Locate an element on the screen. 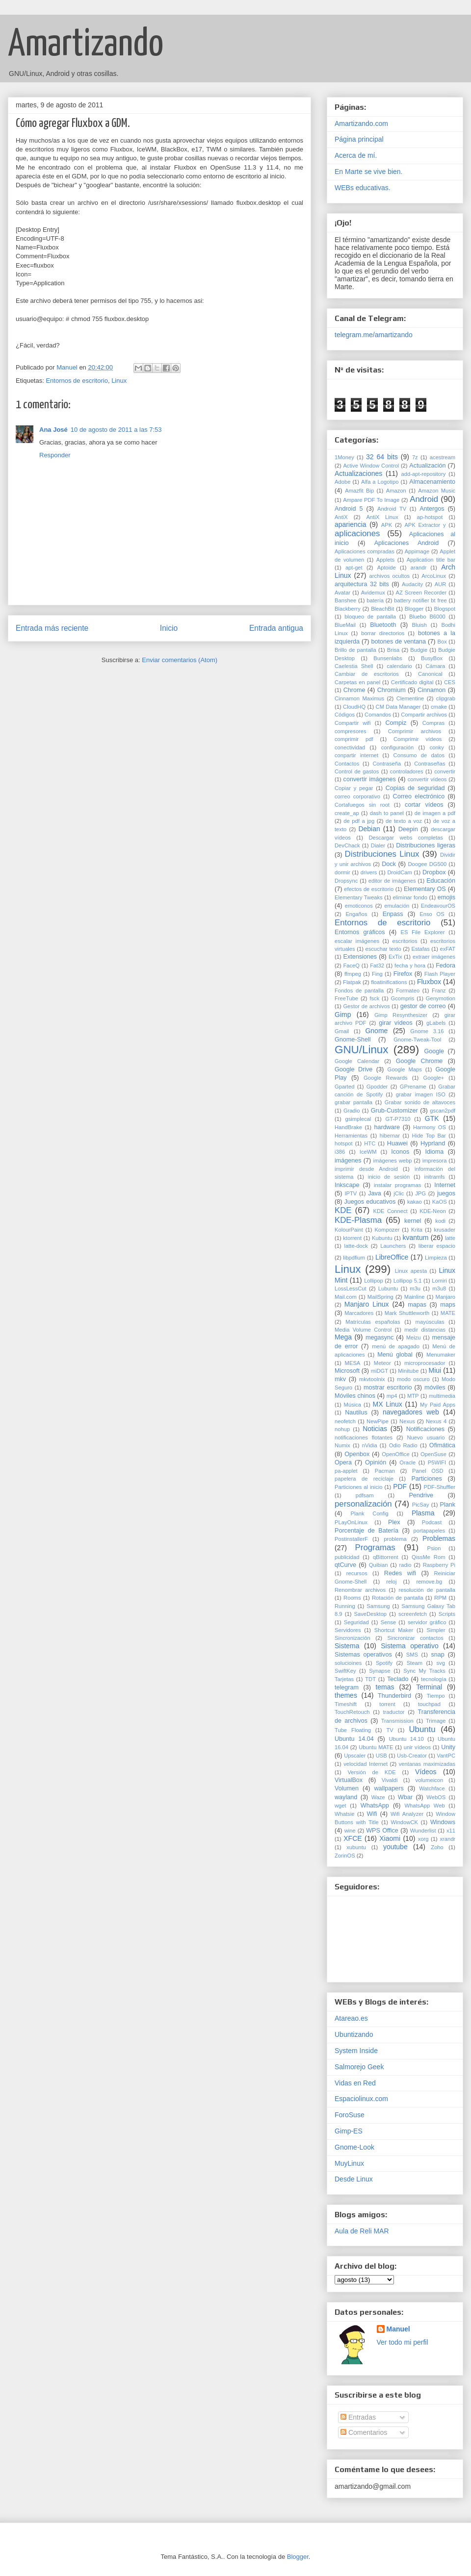  Gparted is located at coordinates (344, 1087).